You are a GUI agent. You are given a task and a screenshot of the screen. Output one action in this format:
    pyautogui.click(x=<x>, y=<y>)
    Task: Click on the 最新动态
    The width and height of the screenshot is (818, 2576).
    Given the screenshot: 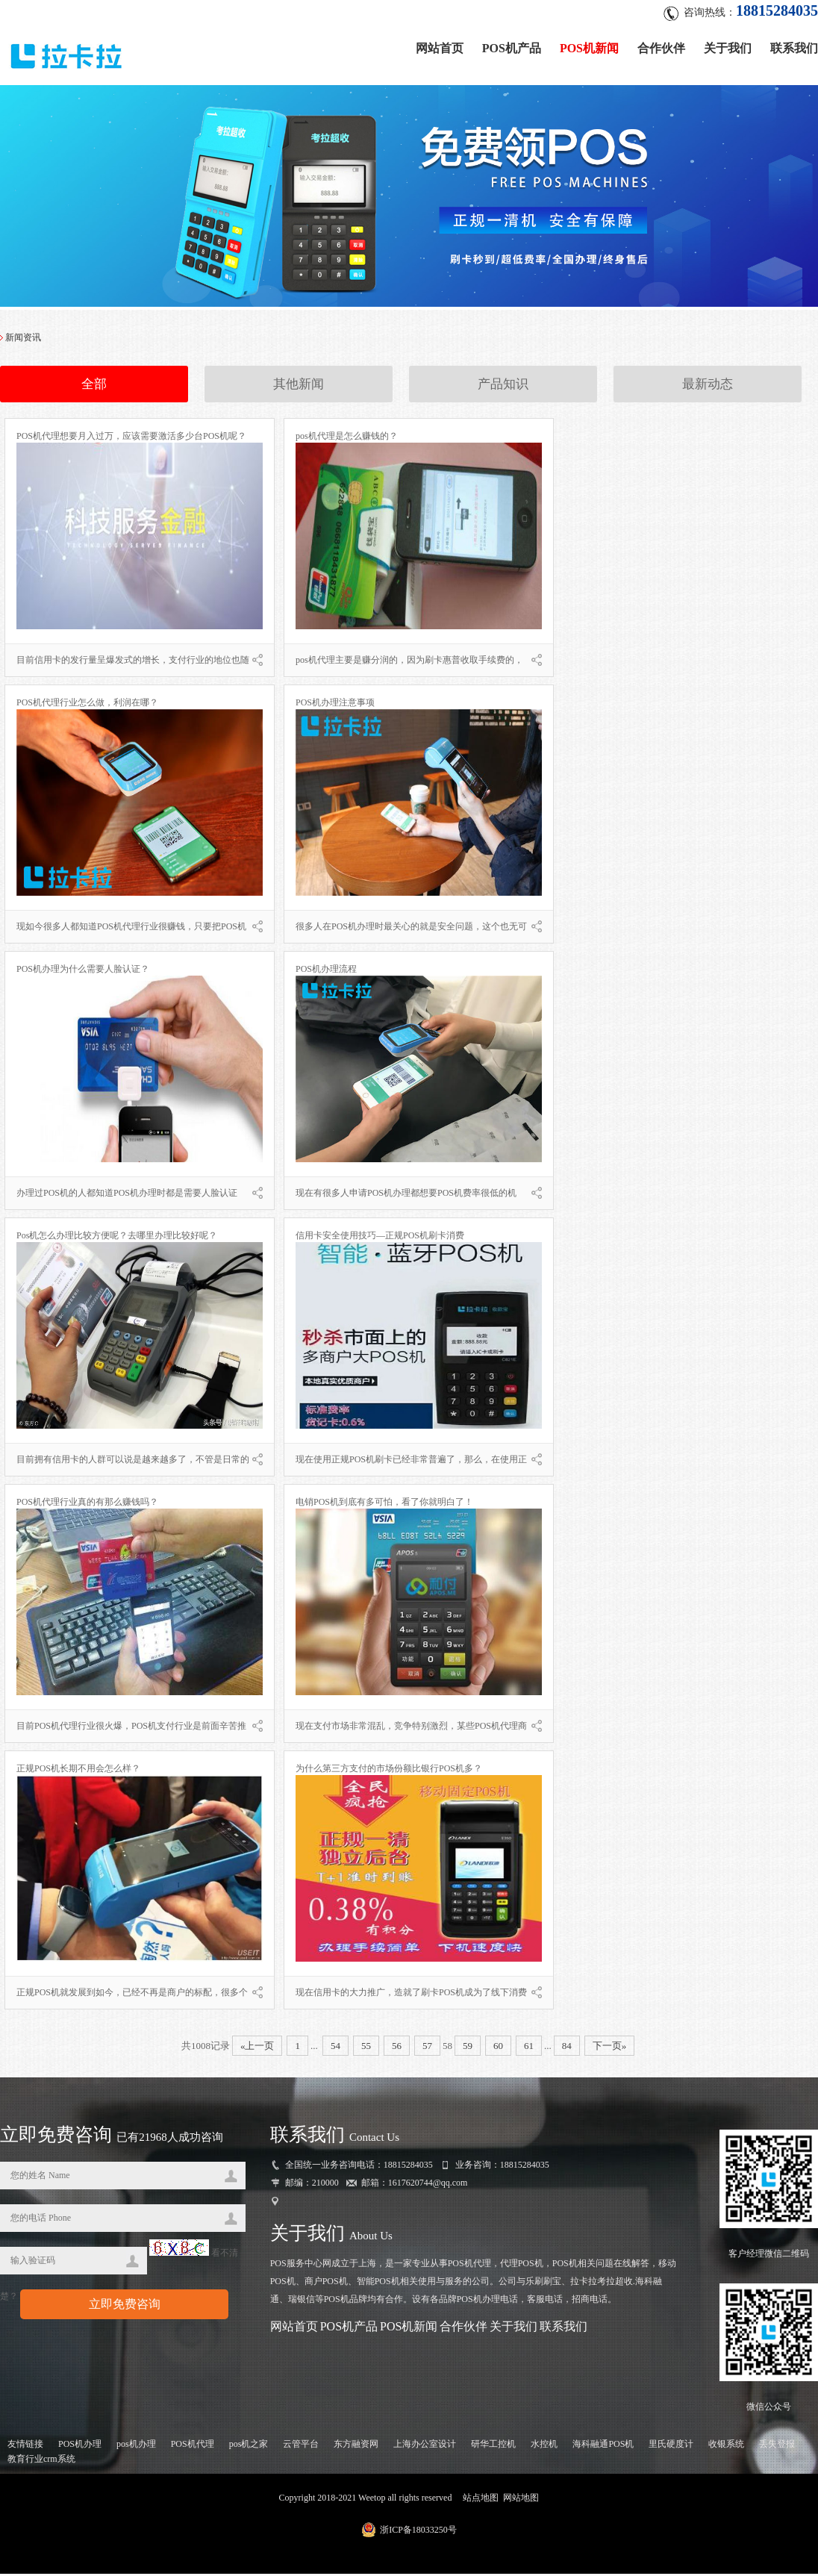 What is the action you would take?
    pyautogui.click(x=707, y=386)
    